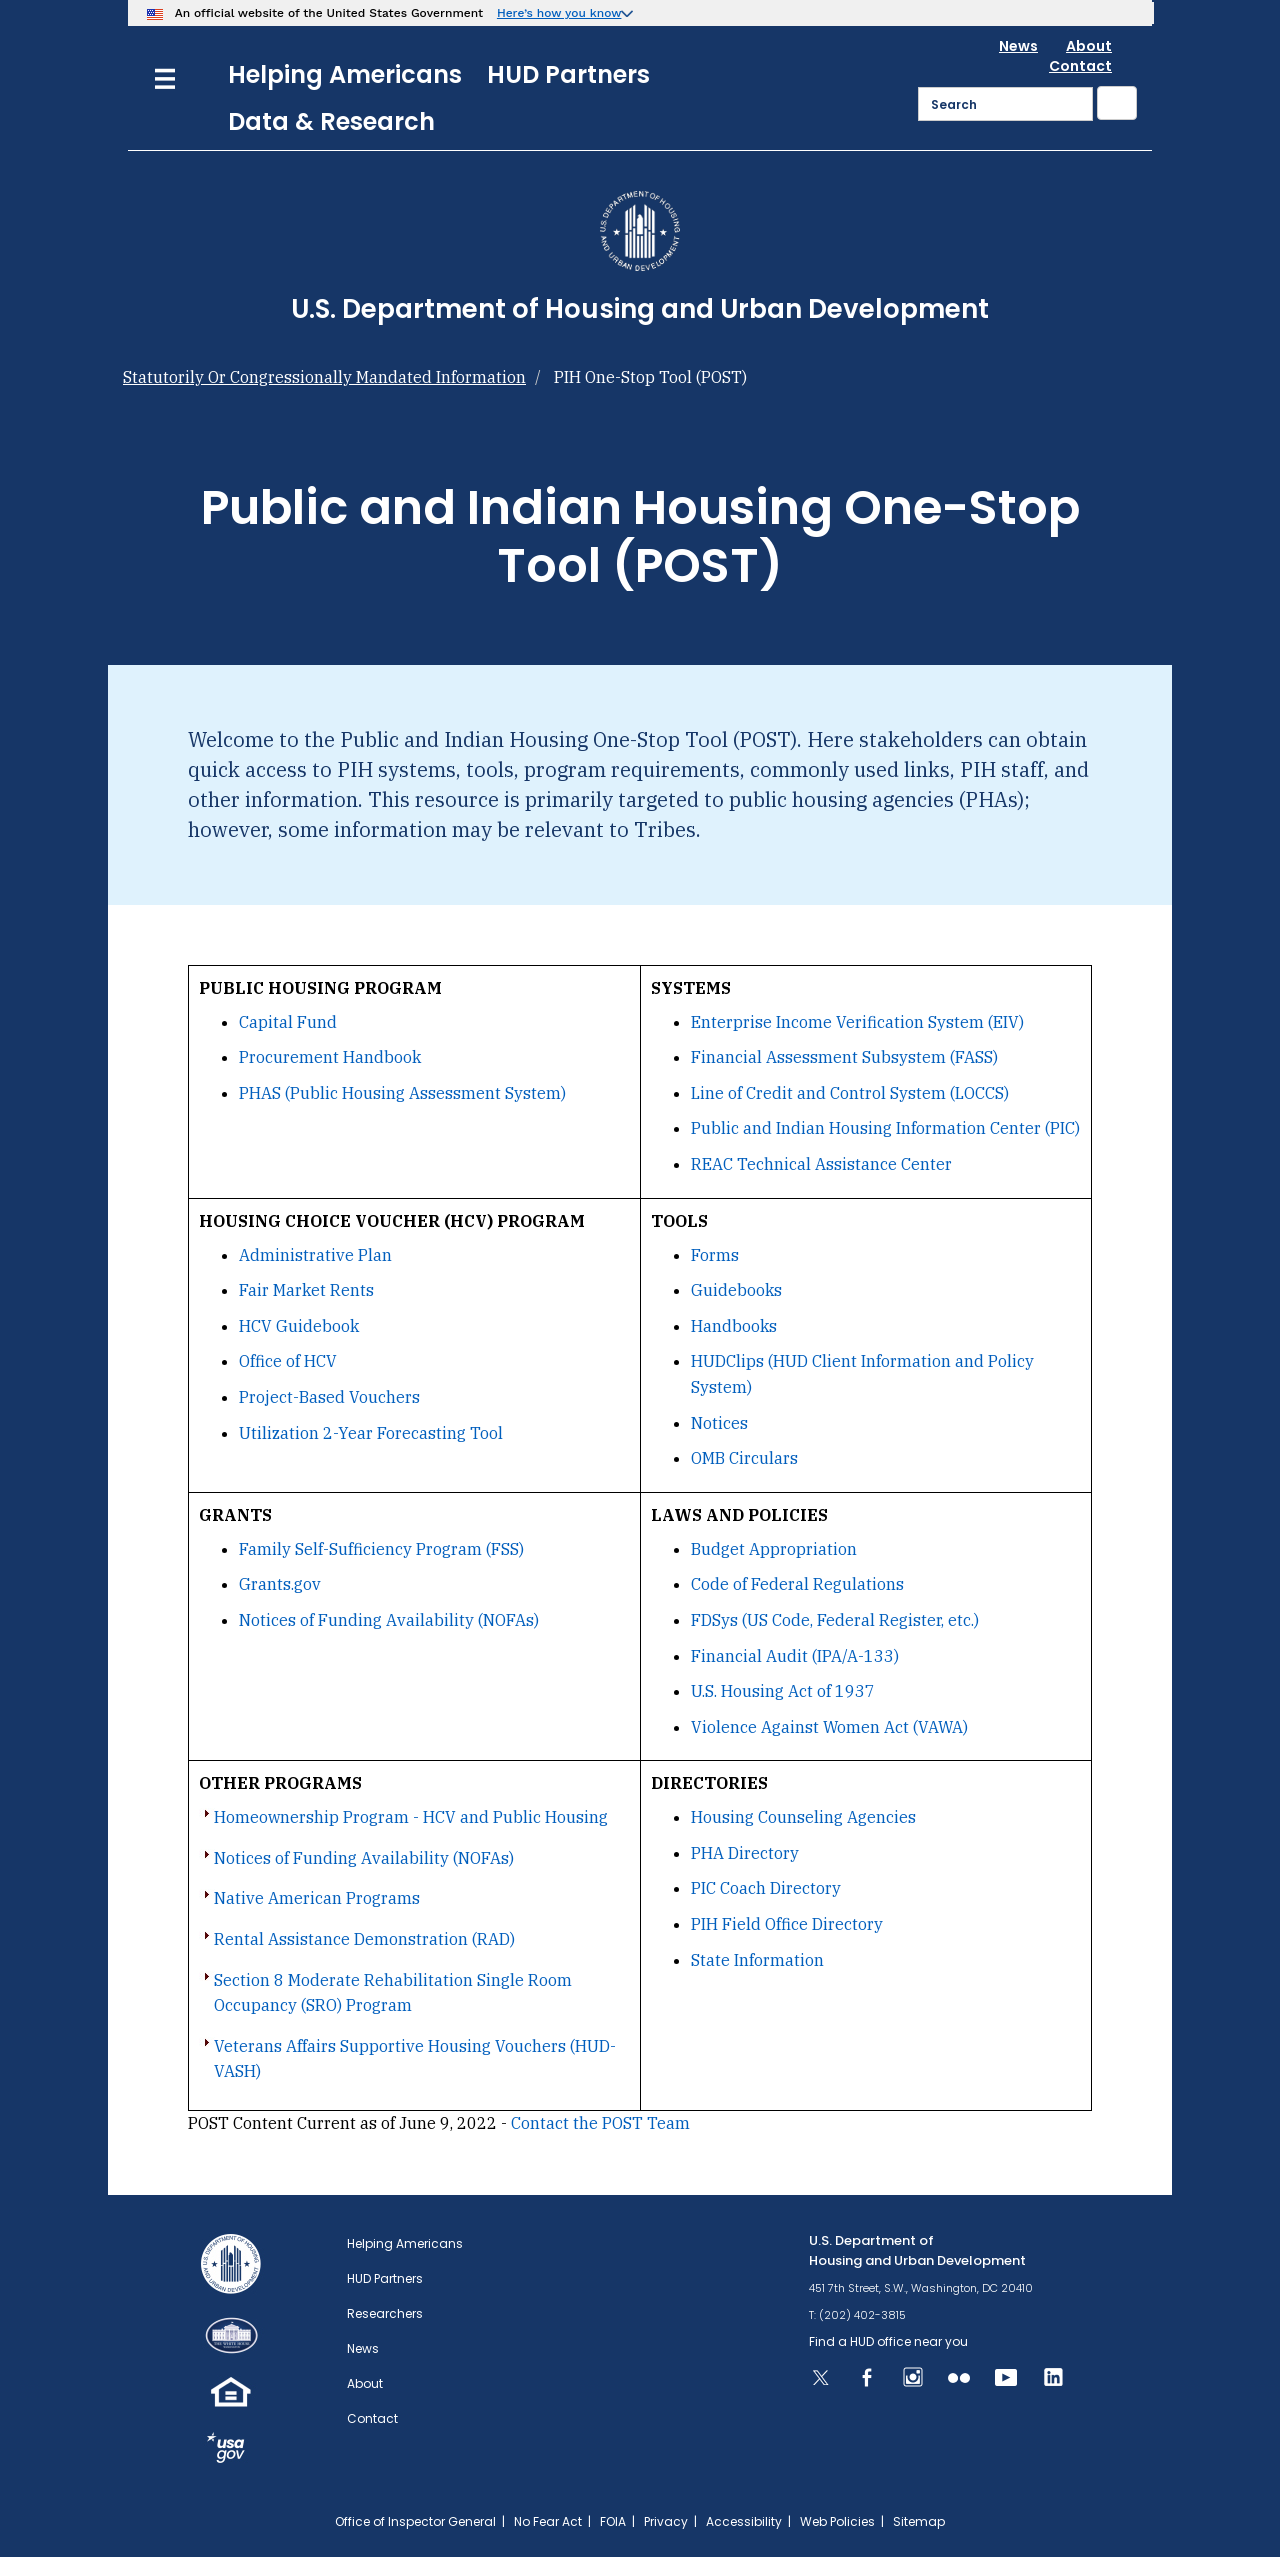 The height and width of the screenshot is (2557, 1280). I want to click on Accessibility, so click(744, 2521).